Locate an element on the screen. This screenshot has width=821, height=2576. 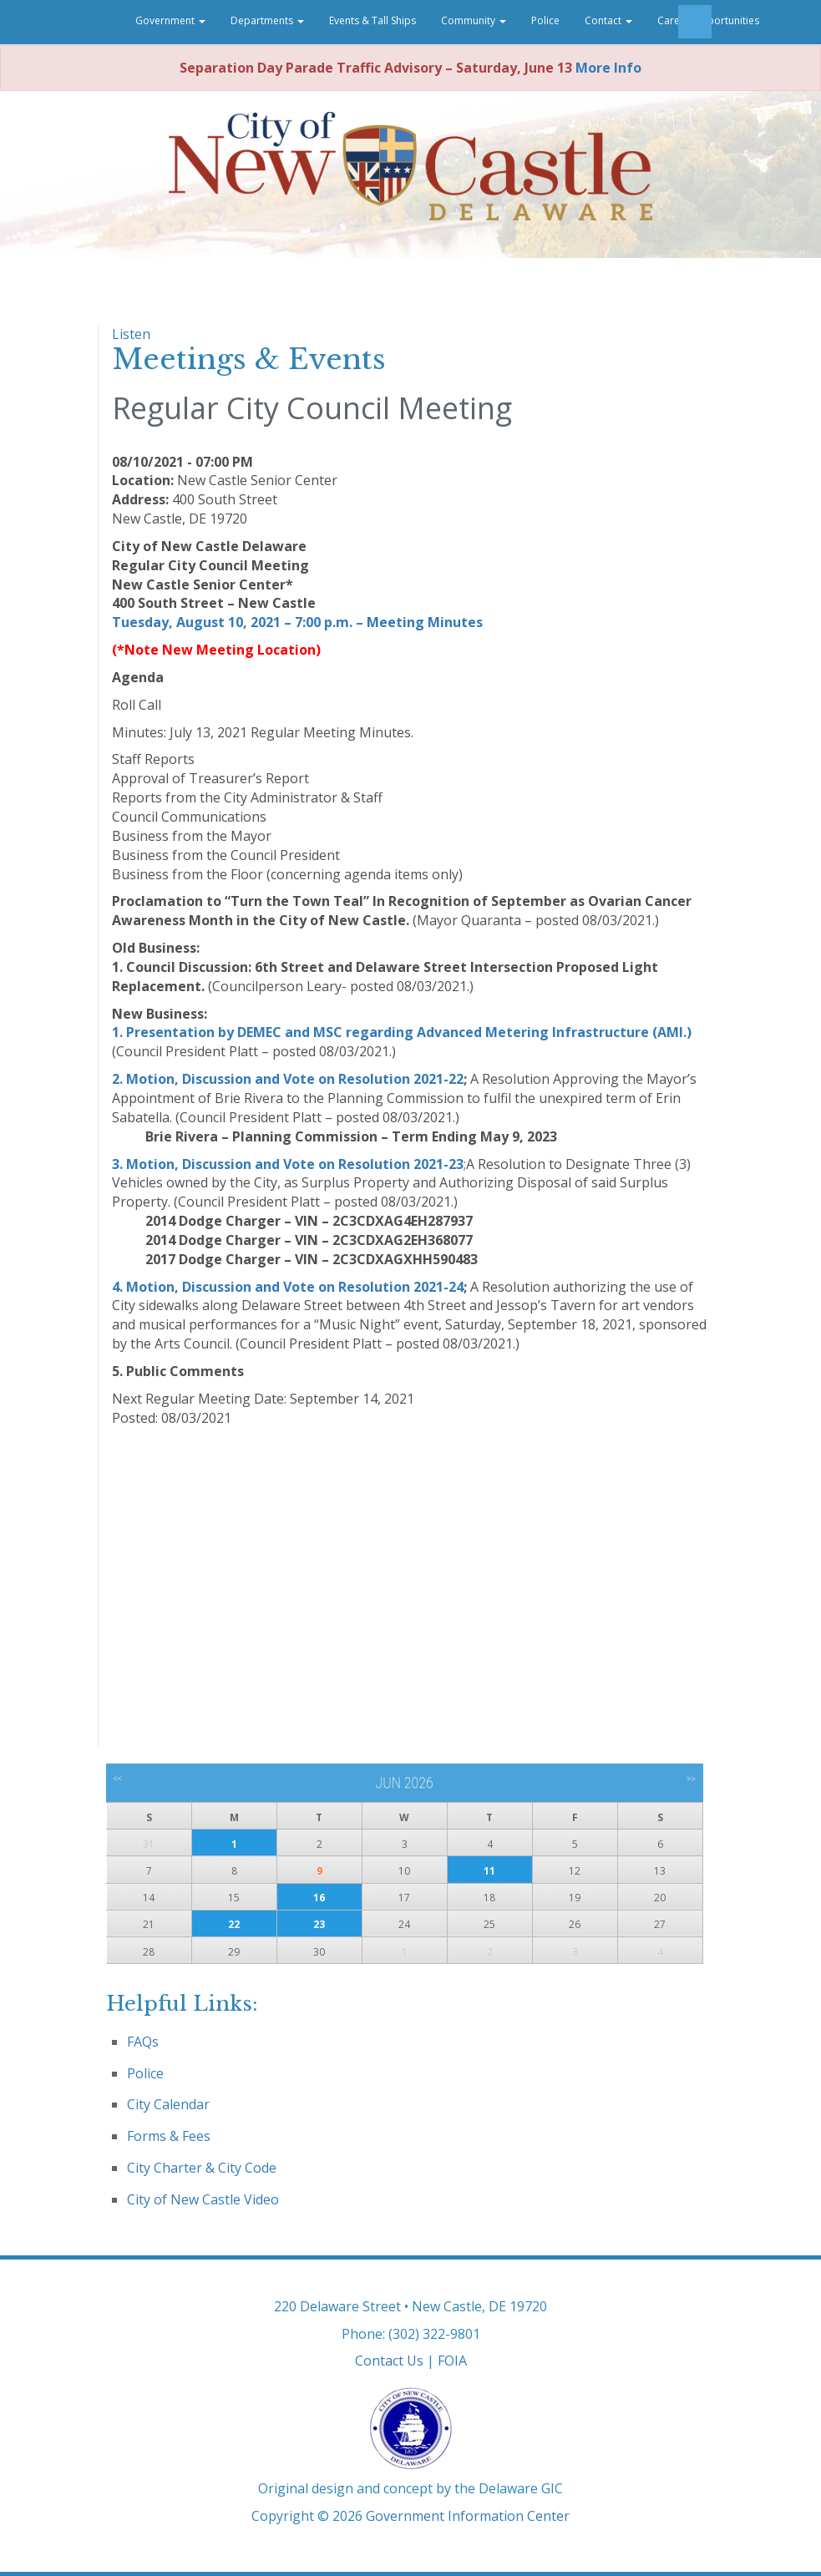
<< is located at coordinates (117, 1778).